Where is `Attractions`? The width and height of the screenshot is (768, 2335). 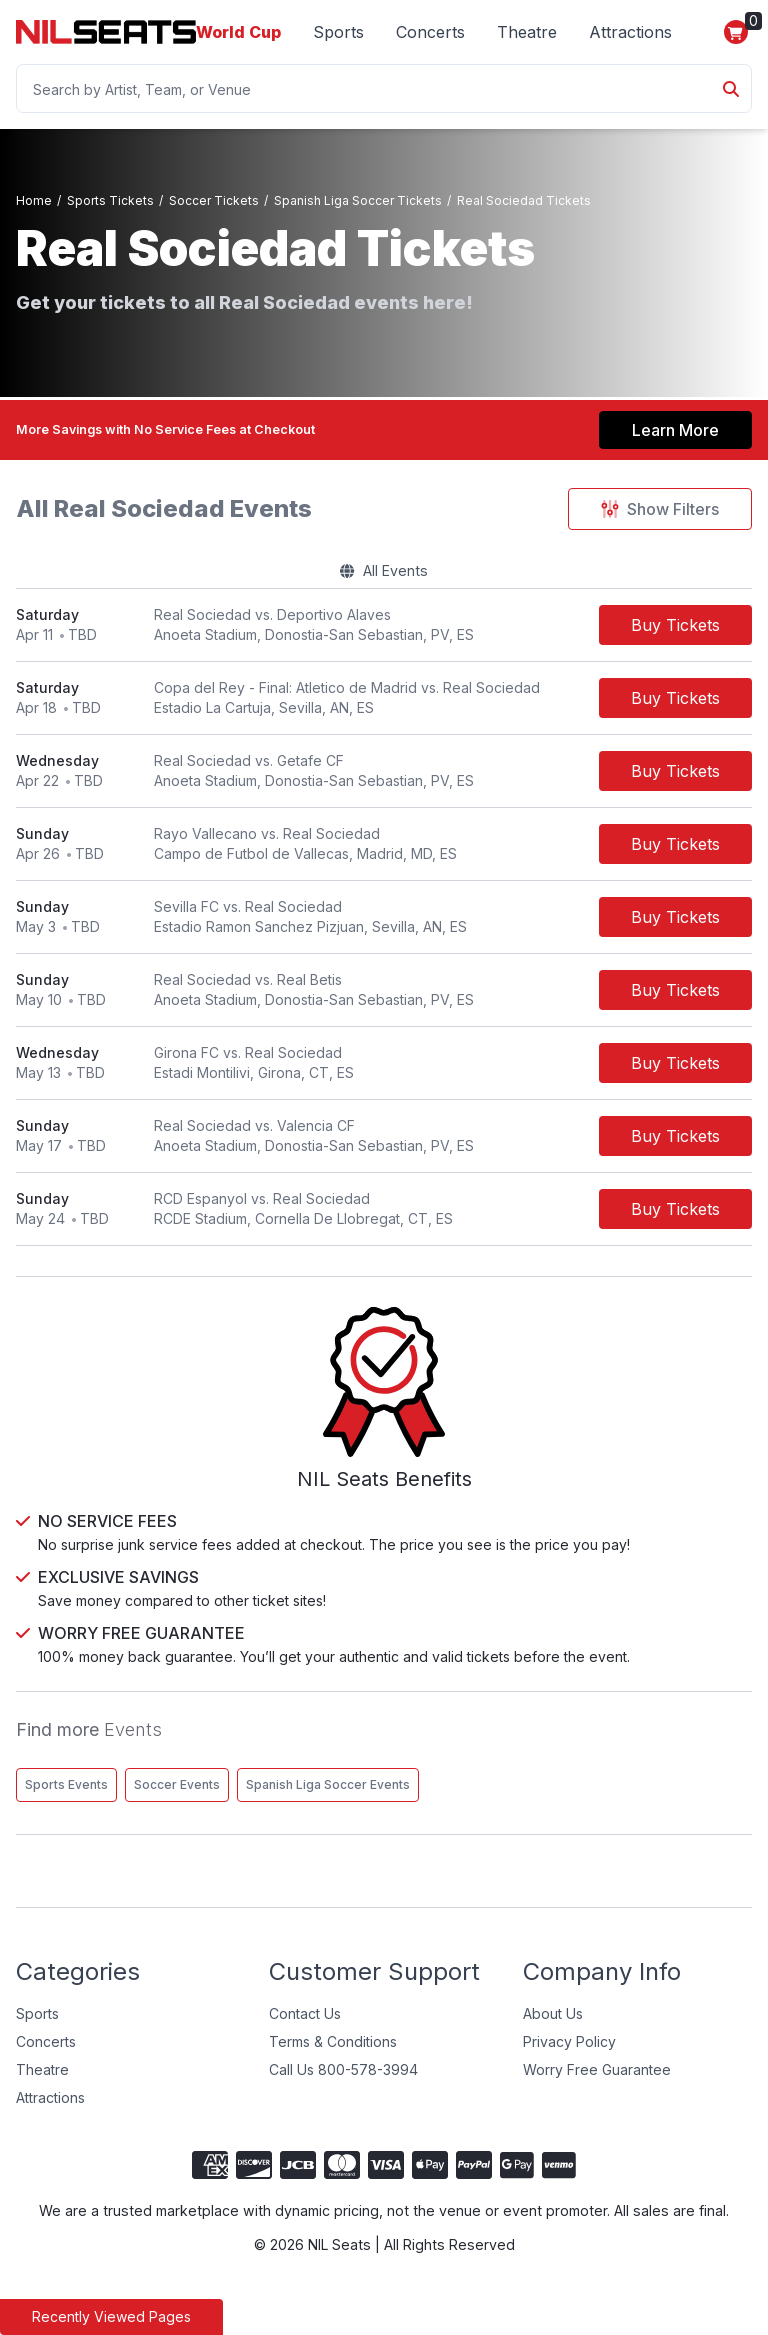
Attractions is located at coordinates (630, 32).